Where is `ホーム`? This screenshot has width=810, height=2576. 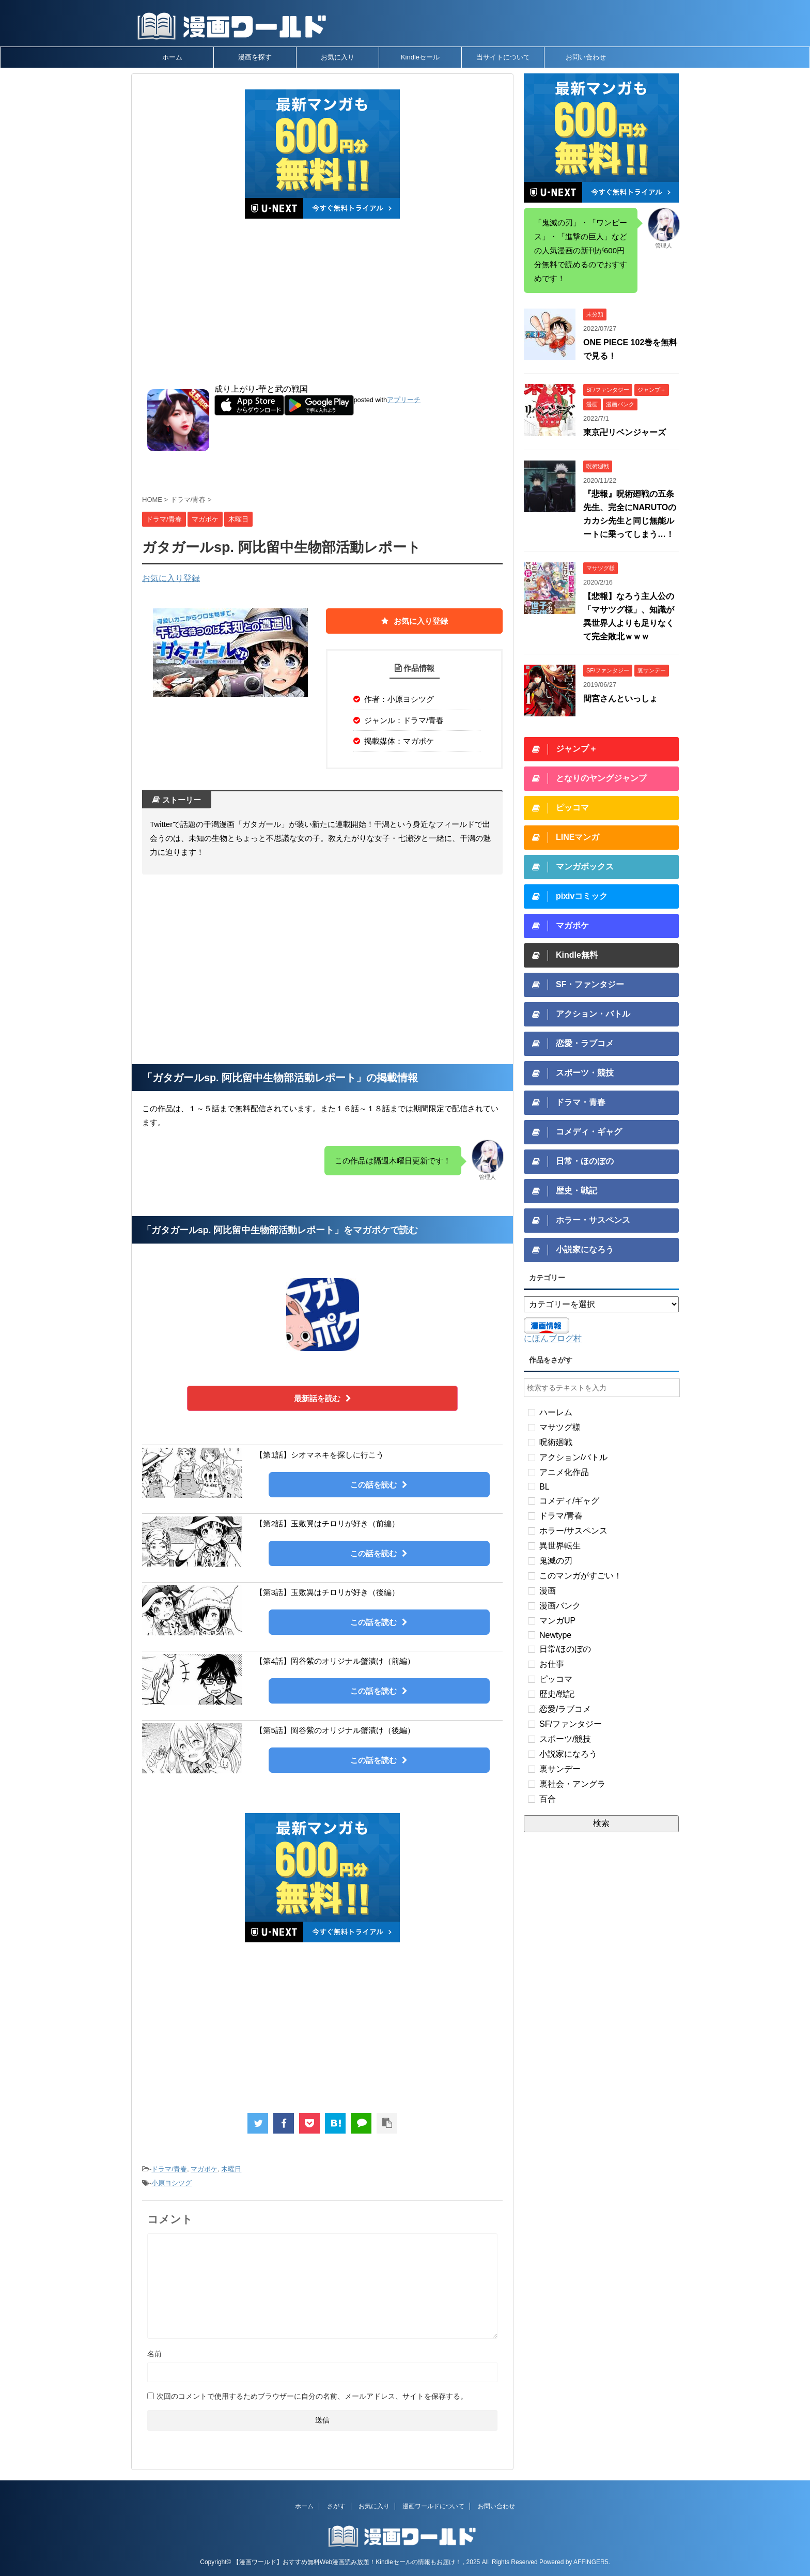
ホーム is located at coordinates (172, 57).